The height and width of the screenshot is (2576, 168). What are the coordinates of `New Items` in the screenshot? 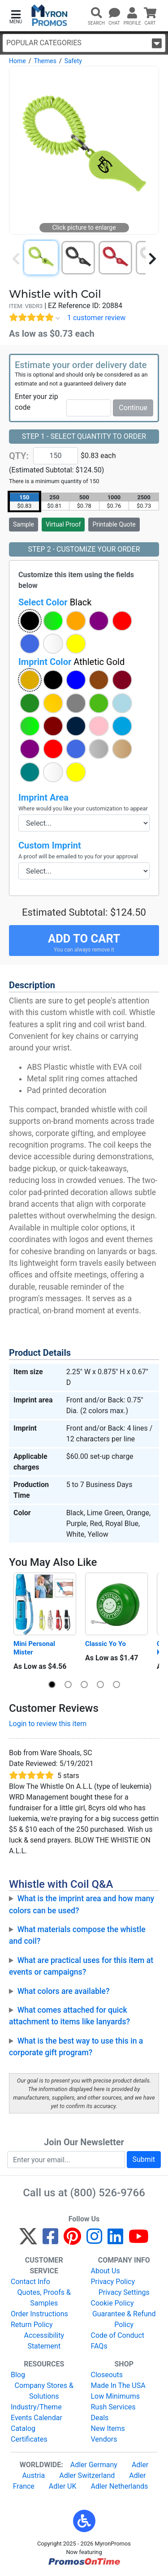 It's located at (108, 2428).